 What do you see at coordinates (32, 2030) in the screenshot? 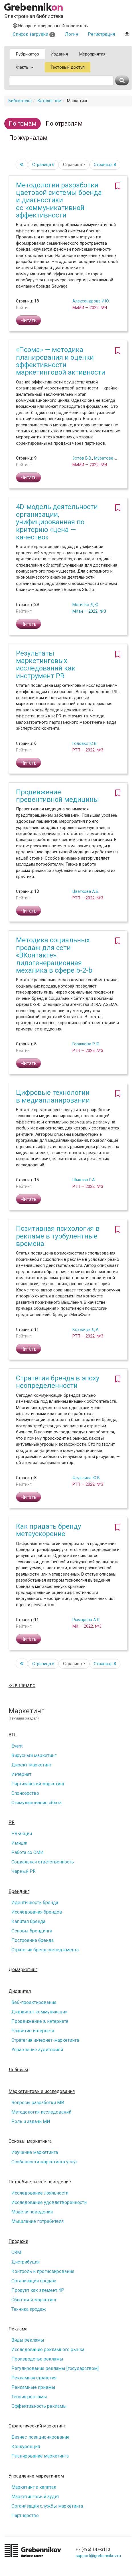
I see `Развитие интернета` at bounding box center [32, 2030].